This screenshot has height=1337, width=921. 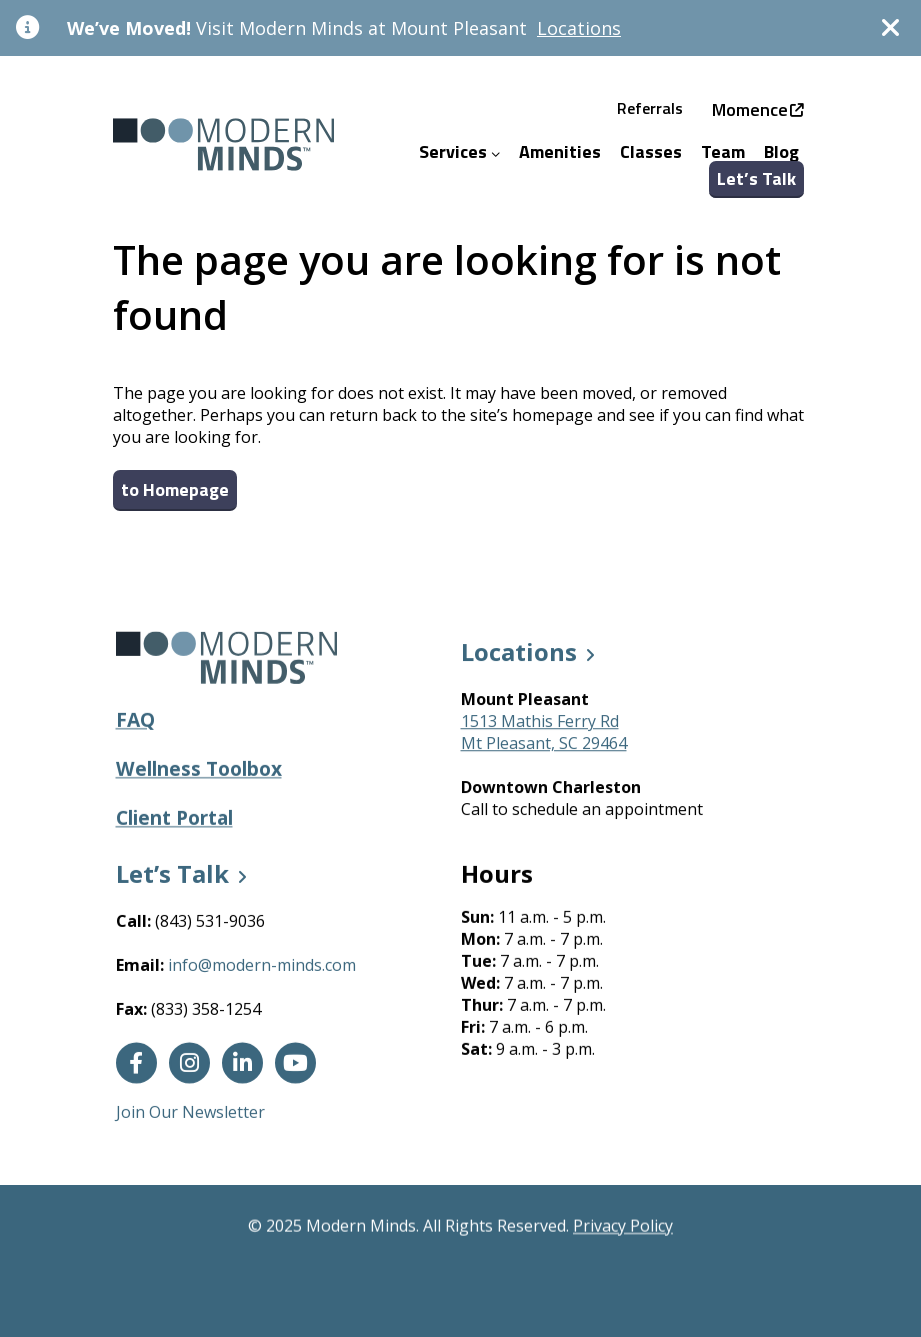 I want to click on Referrals, so click(x=650, y=108).